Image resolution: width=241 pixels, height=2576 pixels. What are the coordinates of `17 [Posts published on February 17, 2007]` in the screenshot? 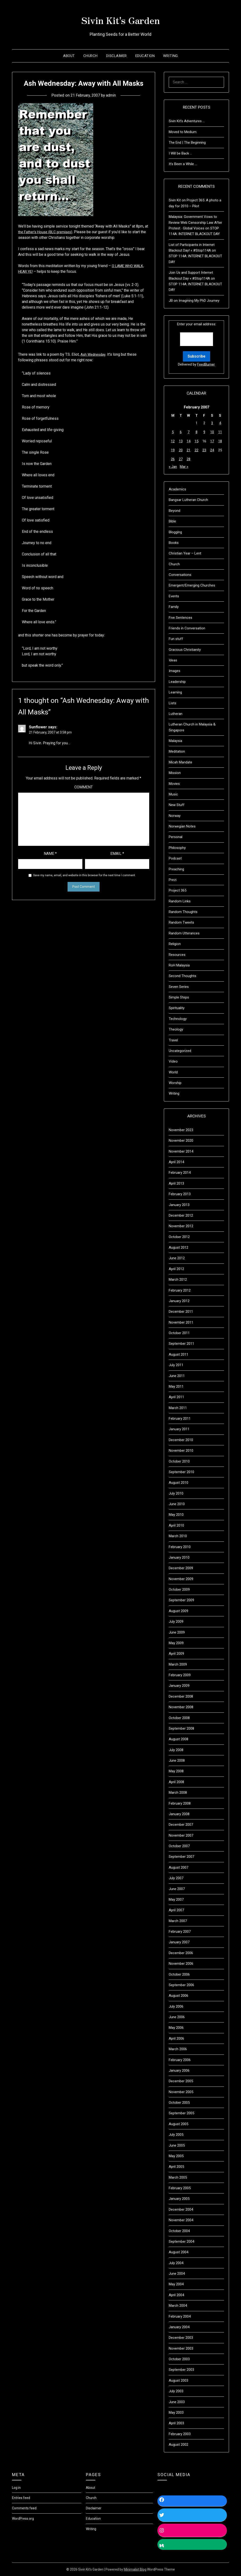 It's located at (212, 441).